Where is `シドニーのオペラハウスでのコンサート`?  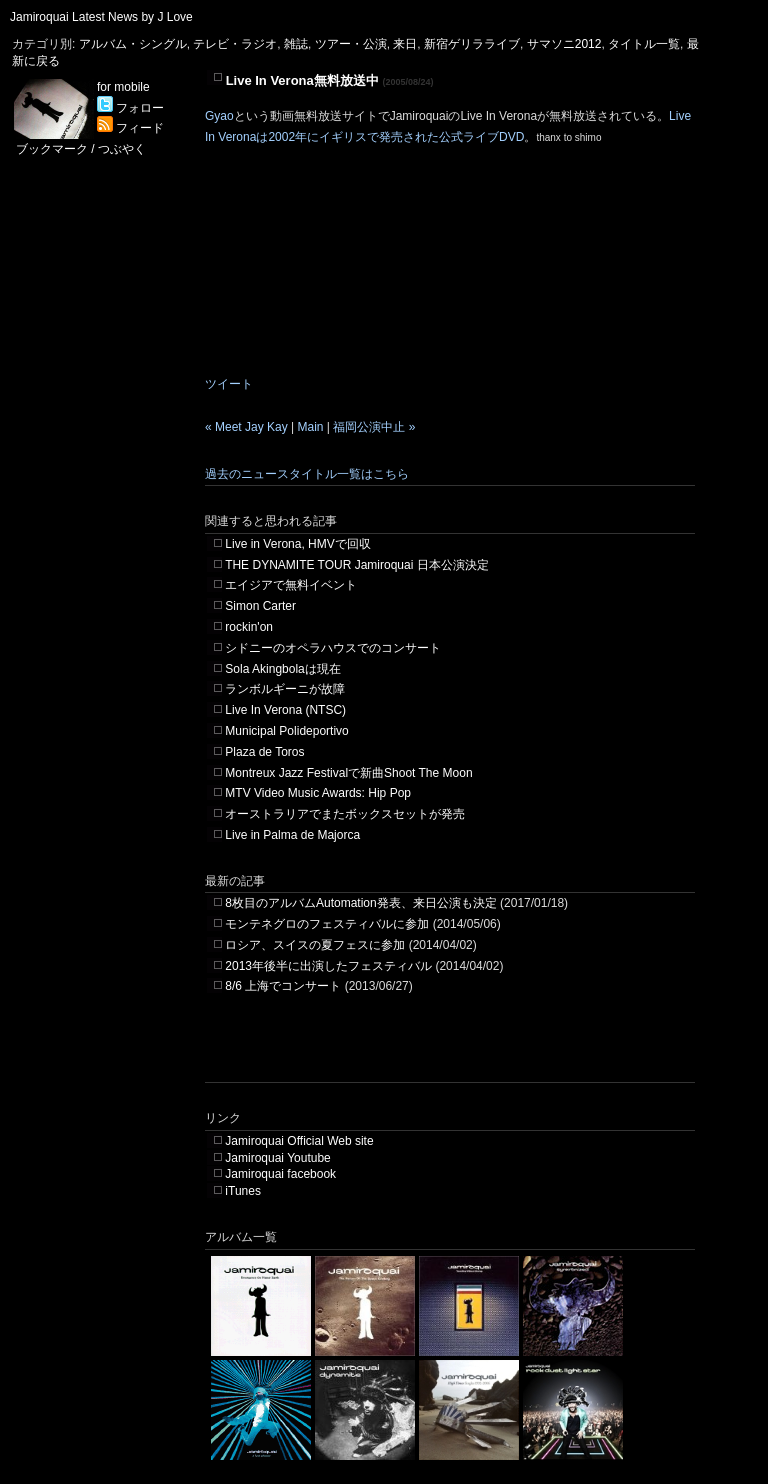
シドニーのオペラハウスでのコンサート is located at coordinates (333, 648).